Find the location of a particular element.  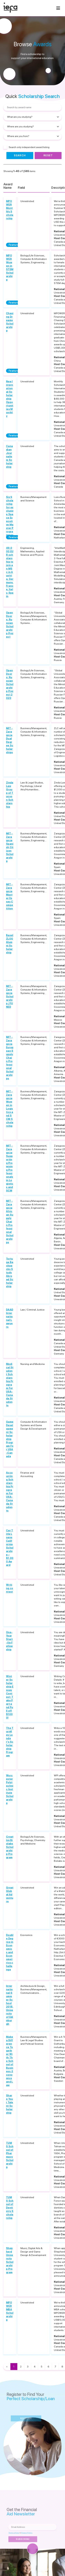

MIT - Zaragoza African Supply Chain Professional Scholarships is located at coordinates (9, 1222).